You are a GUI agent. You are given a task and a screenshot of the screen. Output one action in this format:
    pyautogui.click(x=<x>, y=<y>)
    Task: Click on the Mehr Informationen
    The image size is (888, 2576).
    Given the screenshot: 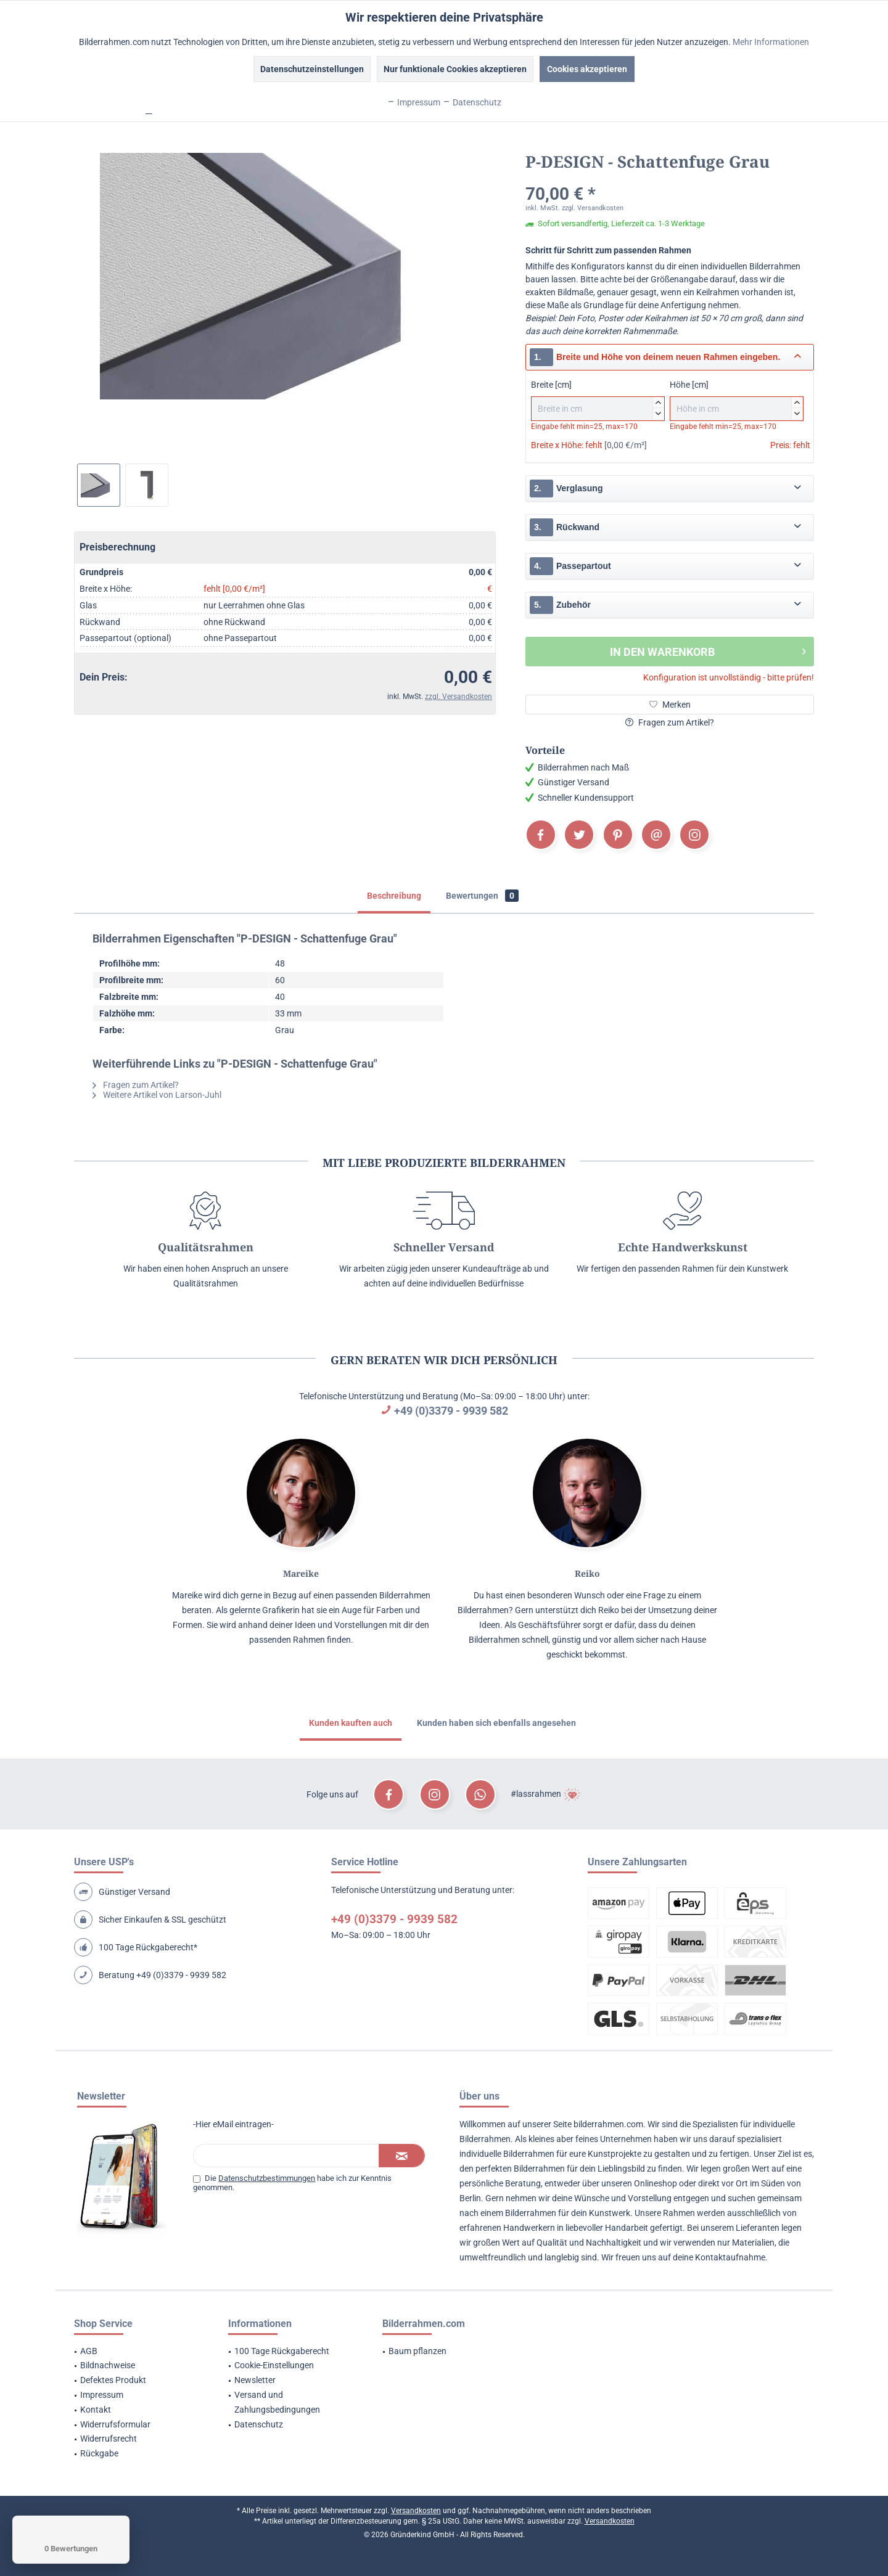 What is the action you would take?
    pyautogui.click(x=771, y=42)
    